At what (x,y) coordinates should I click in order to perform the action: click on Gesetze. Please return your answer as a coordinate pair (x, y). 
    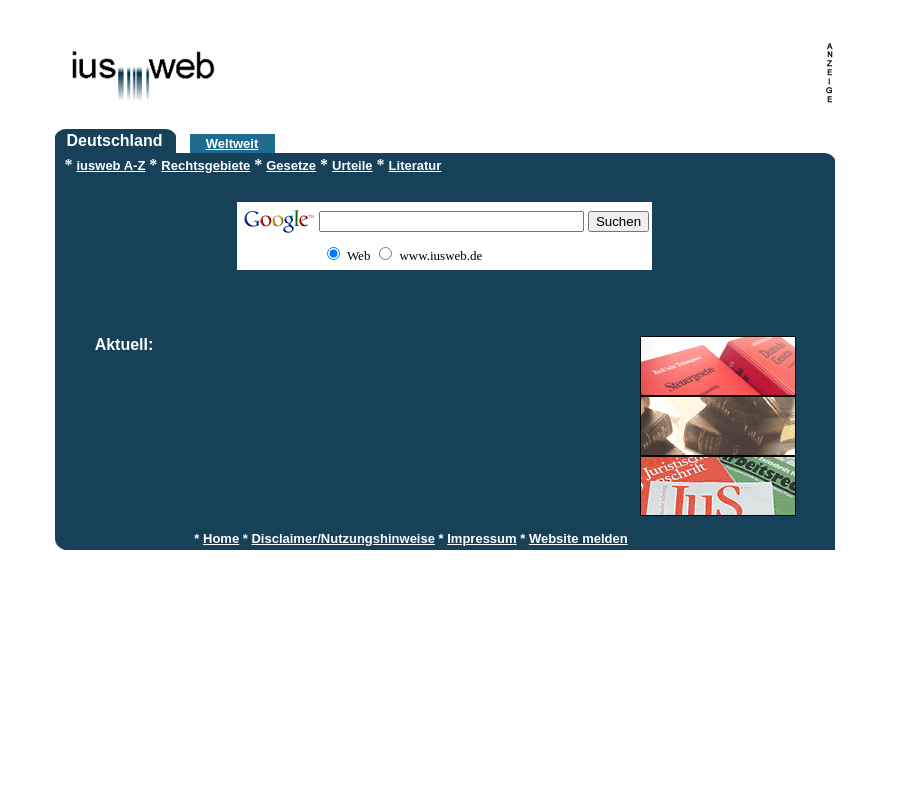
    Looking at the image, I should click on (291, 165).